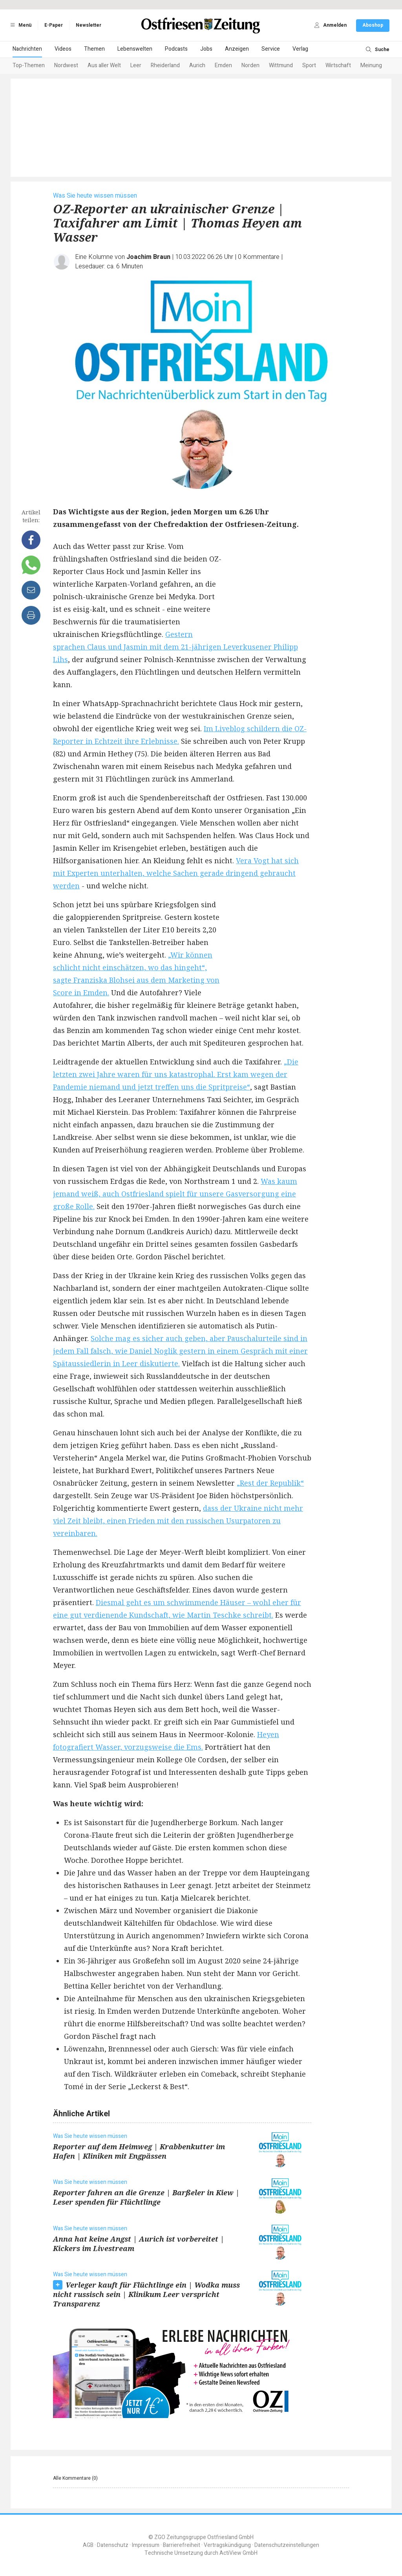 The image size is (402, 2576). I want to click on Rheiderland, so click(165, 65).